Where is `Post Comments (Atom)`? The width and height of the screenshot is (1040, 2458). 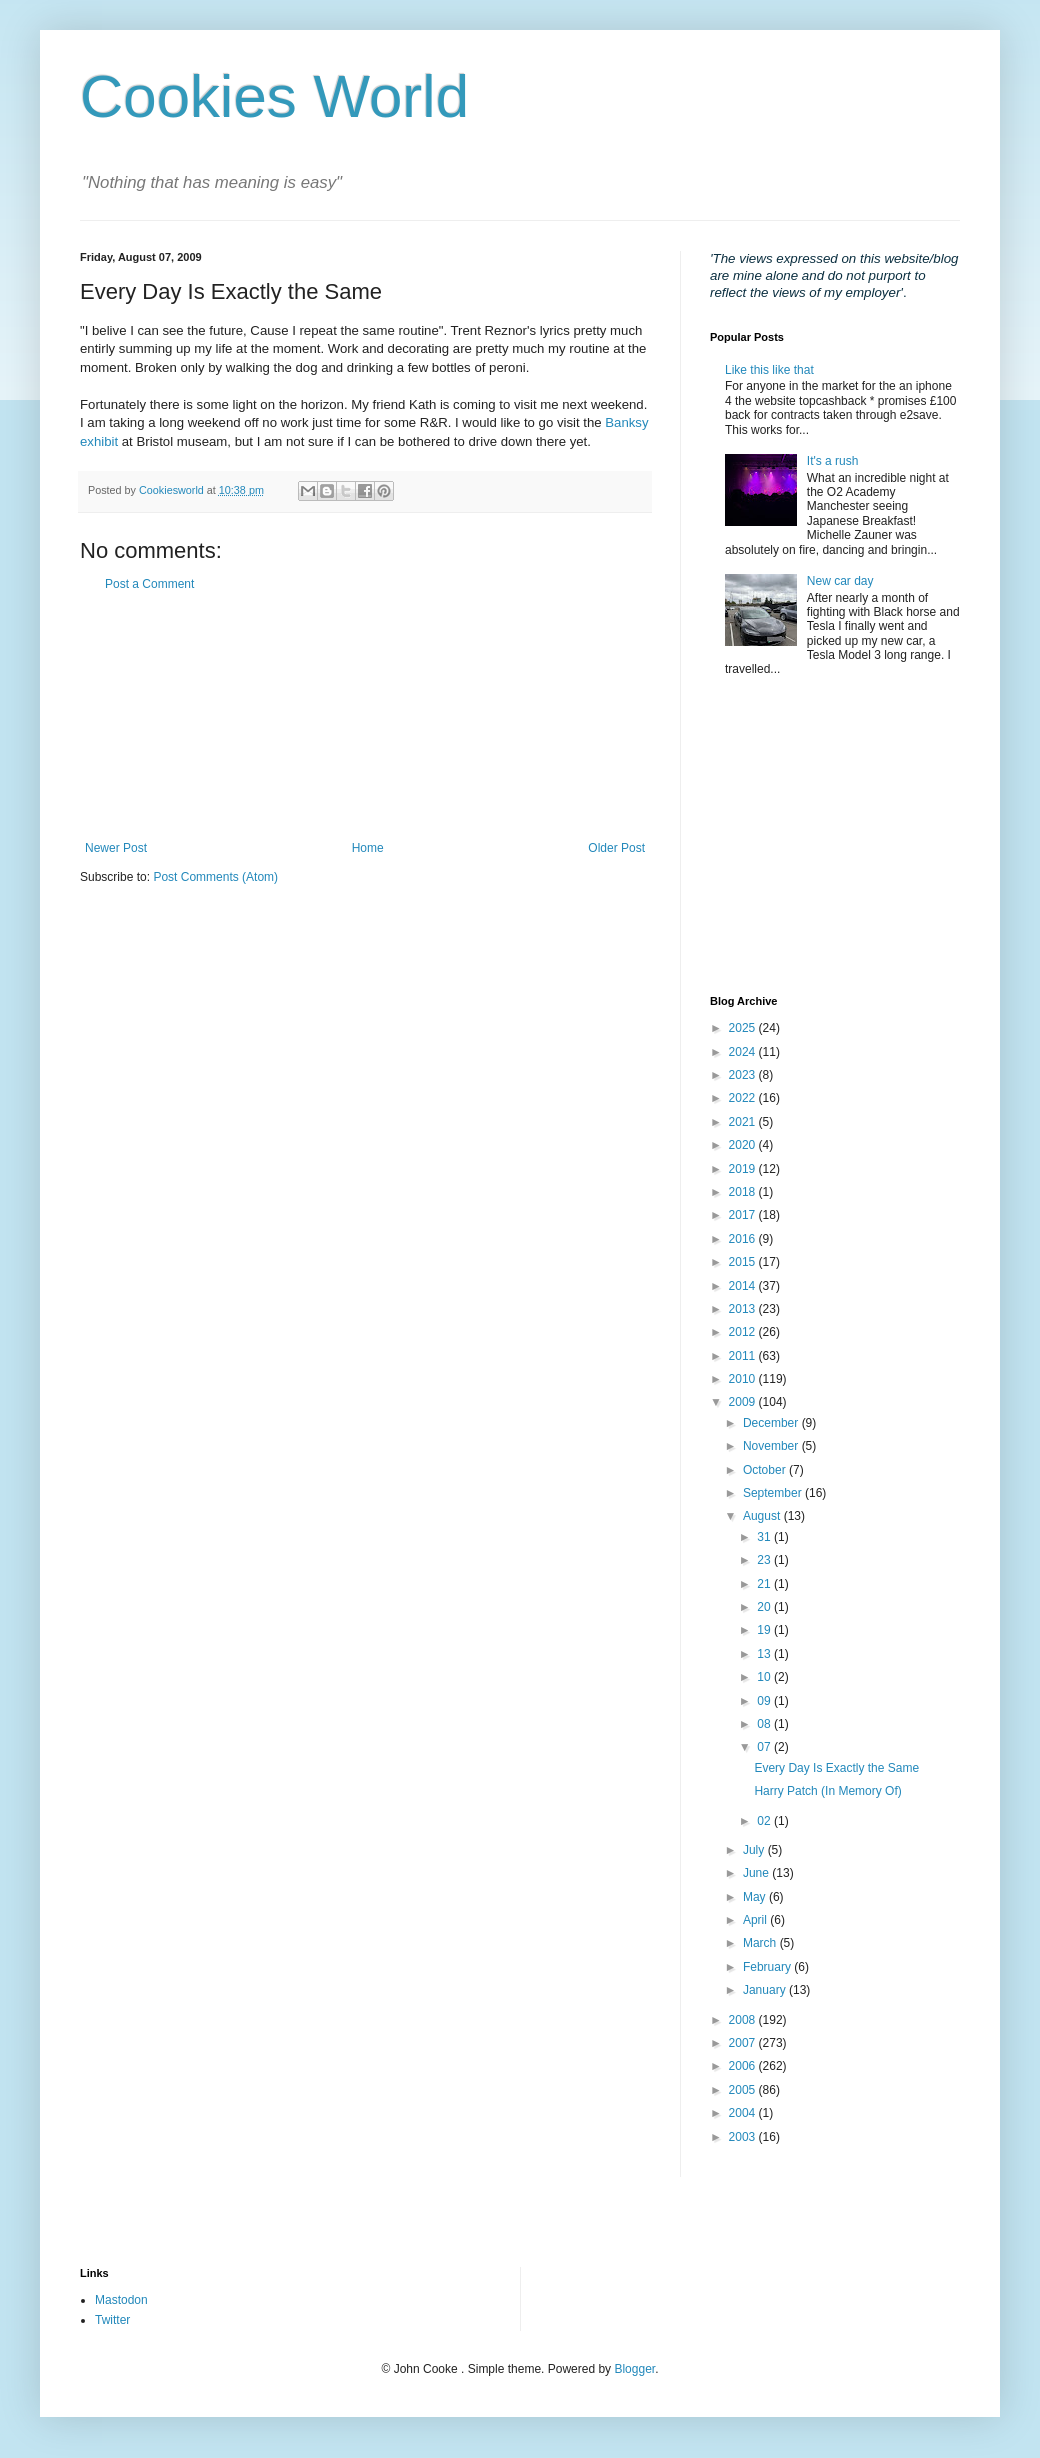
Post Comments (Atom) is located at coordinates (215, 877).